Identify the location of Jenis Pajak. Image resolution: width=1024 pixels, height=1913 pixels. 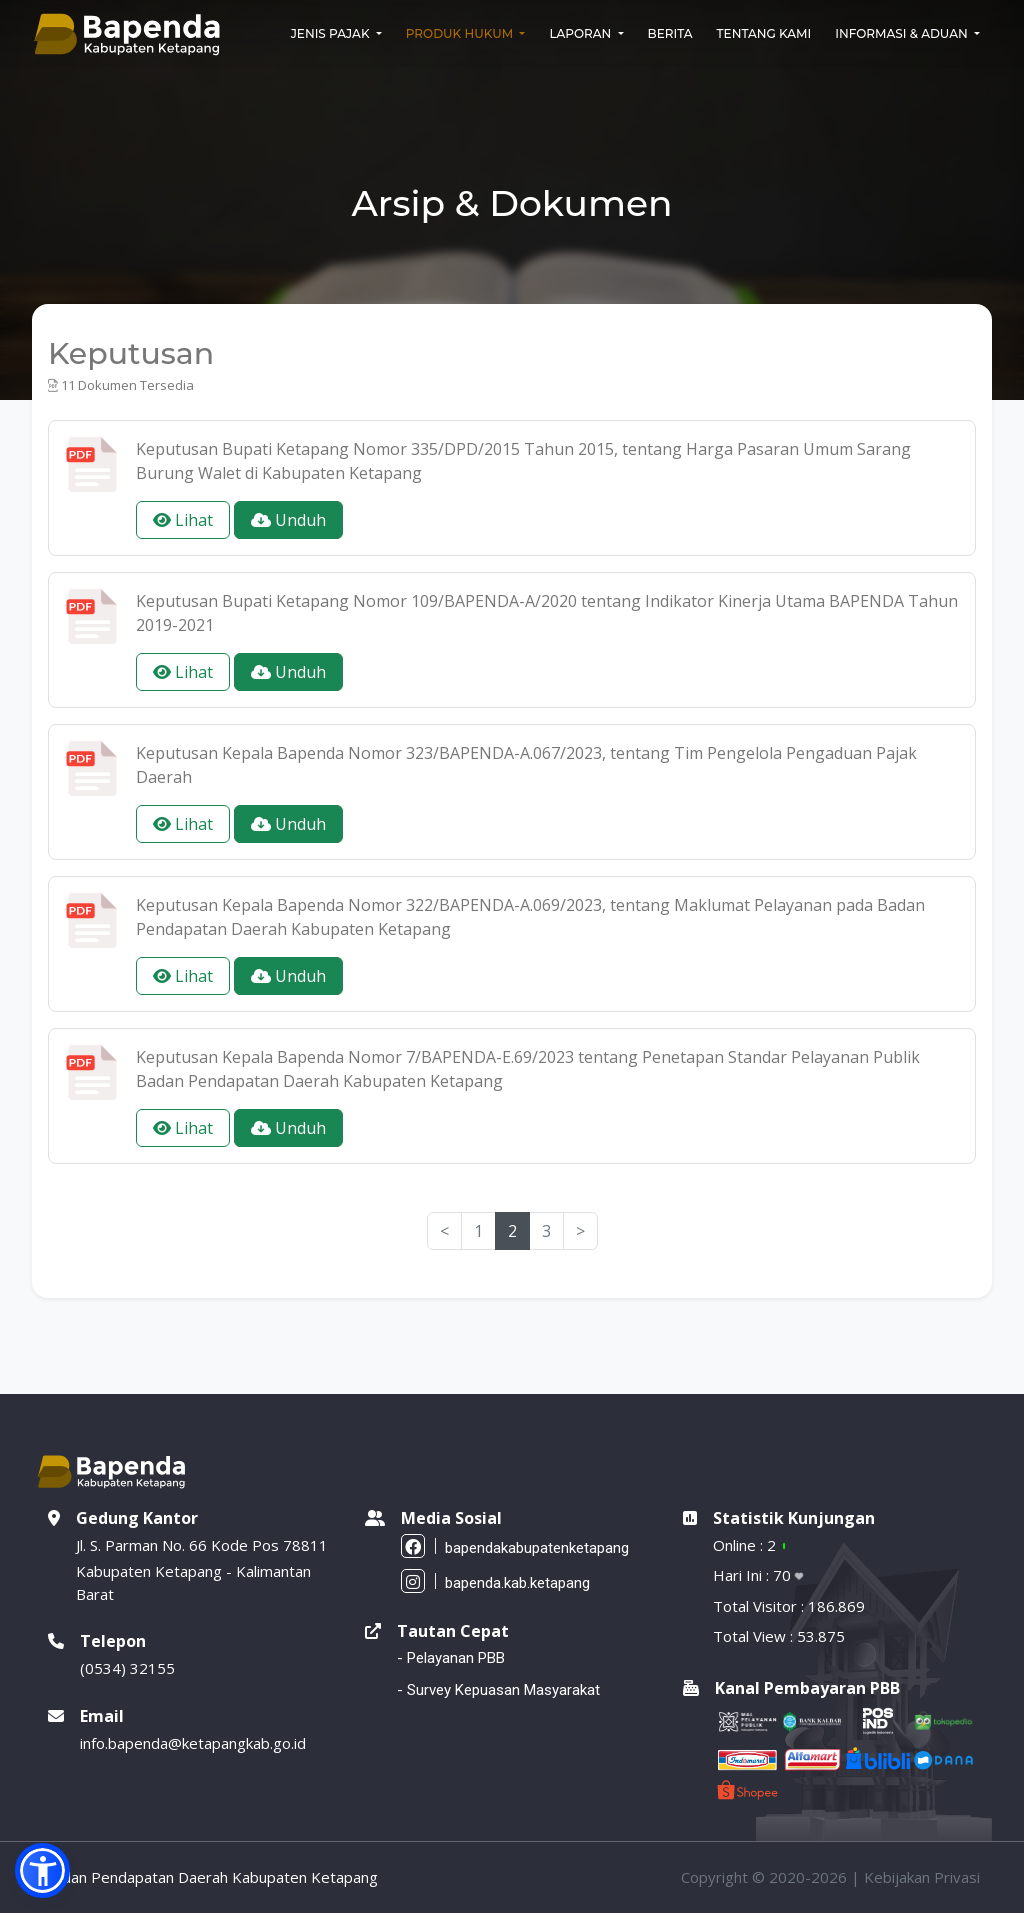
(332, 33).